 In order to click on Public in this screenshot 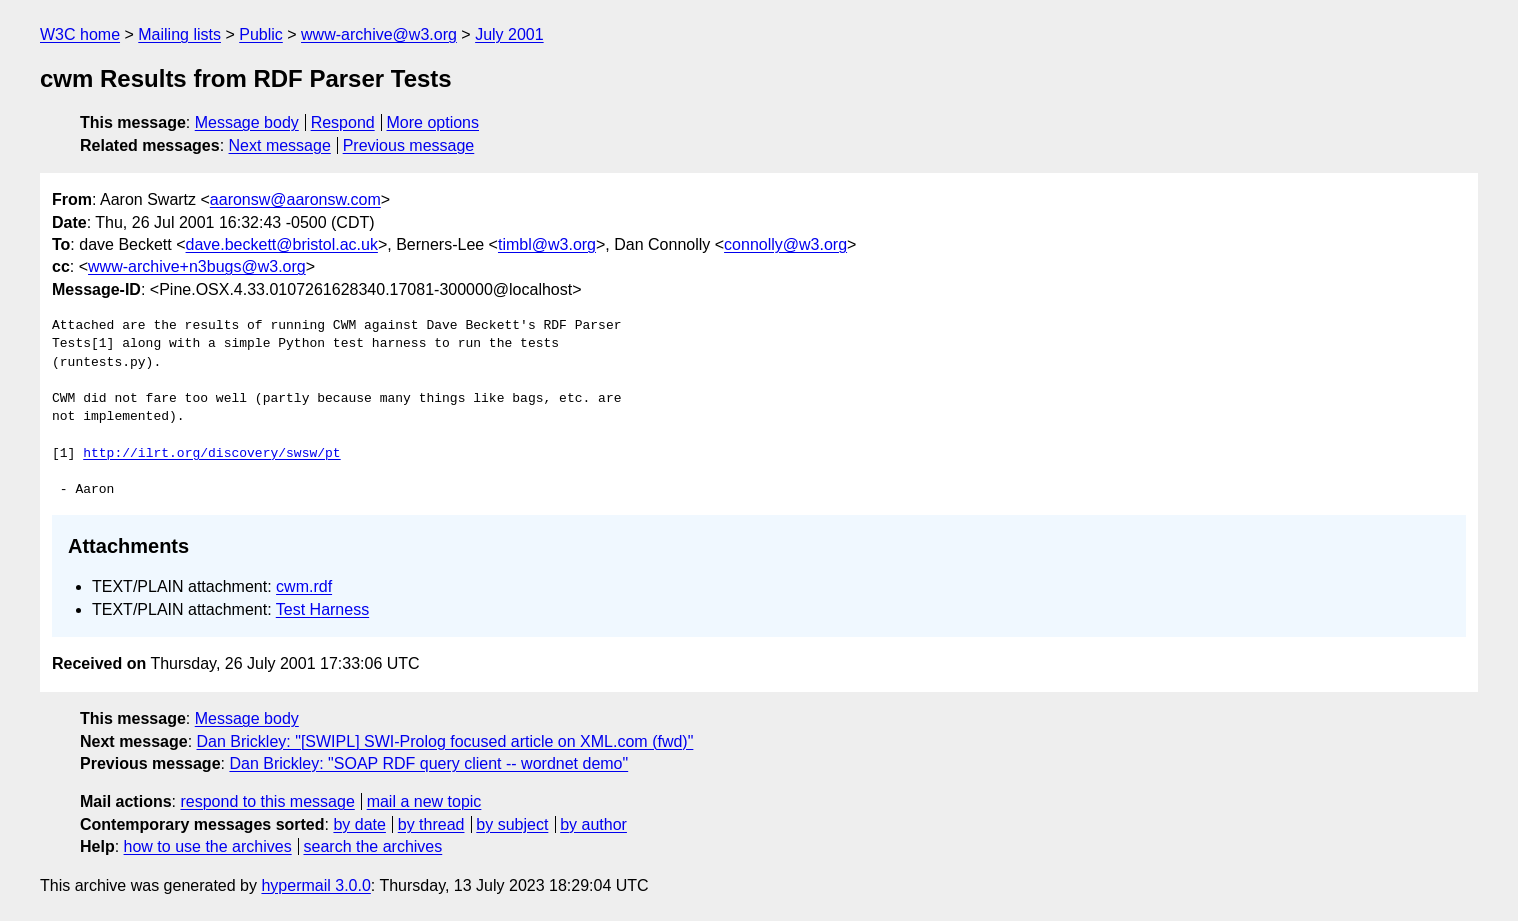, I will do `click(261, 34)`.